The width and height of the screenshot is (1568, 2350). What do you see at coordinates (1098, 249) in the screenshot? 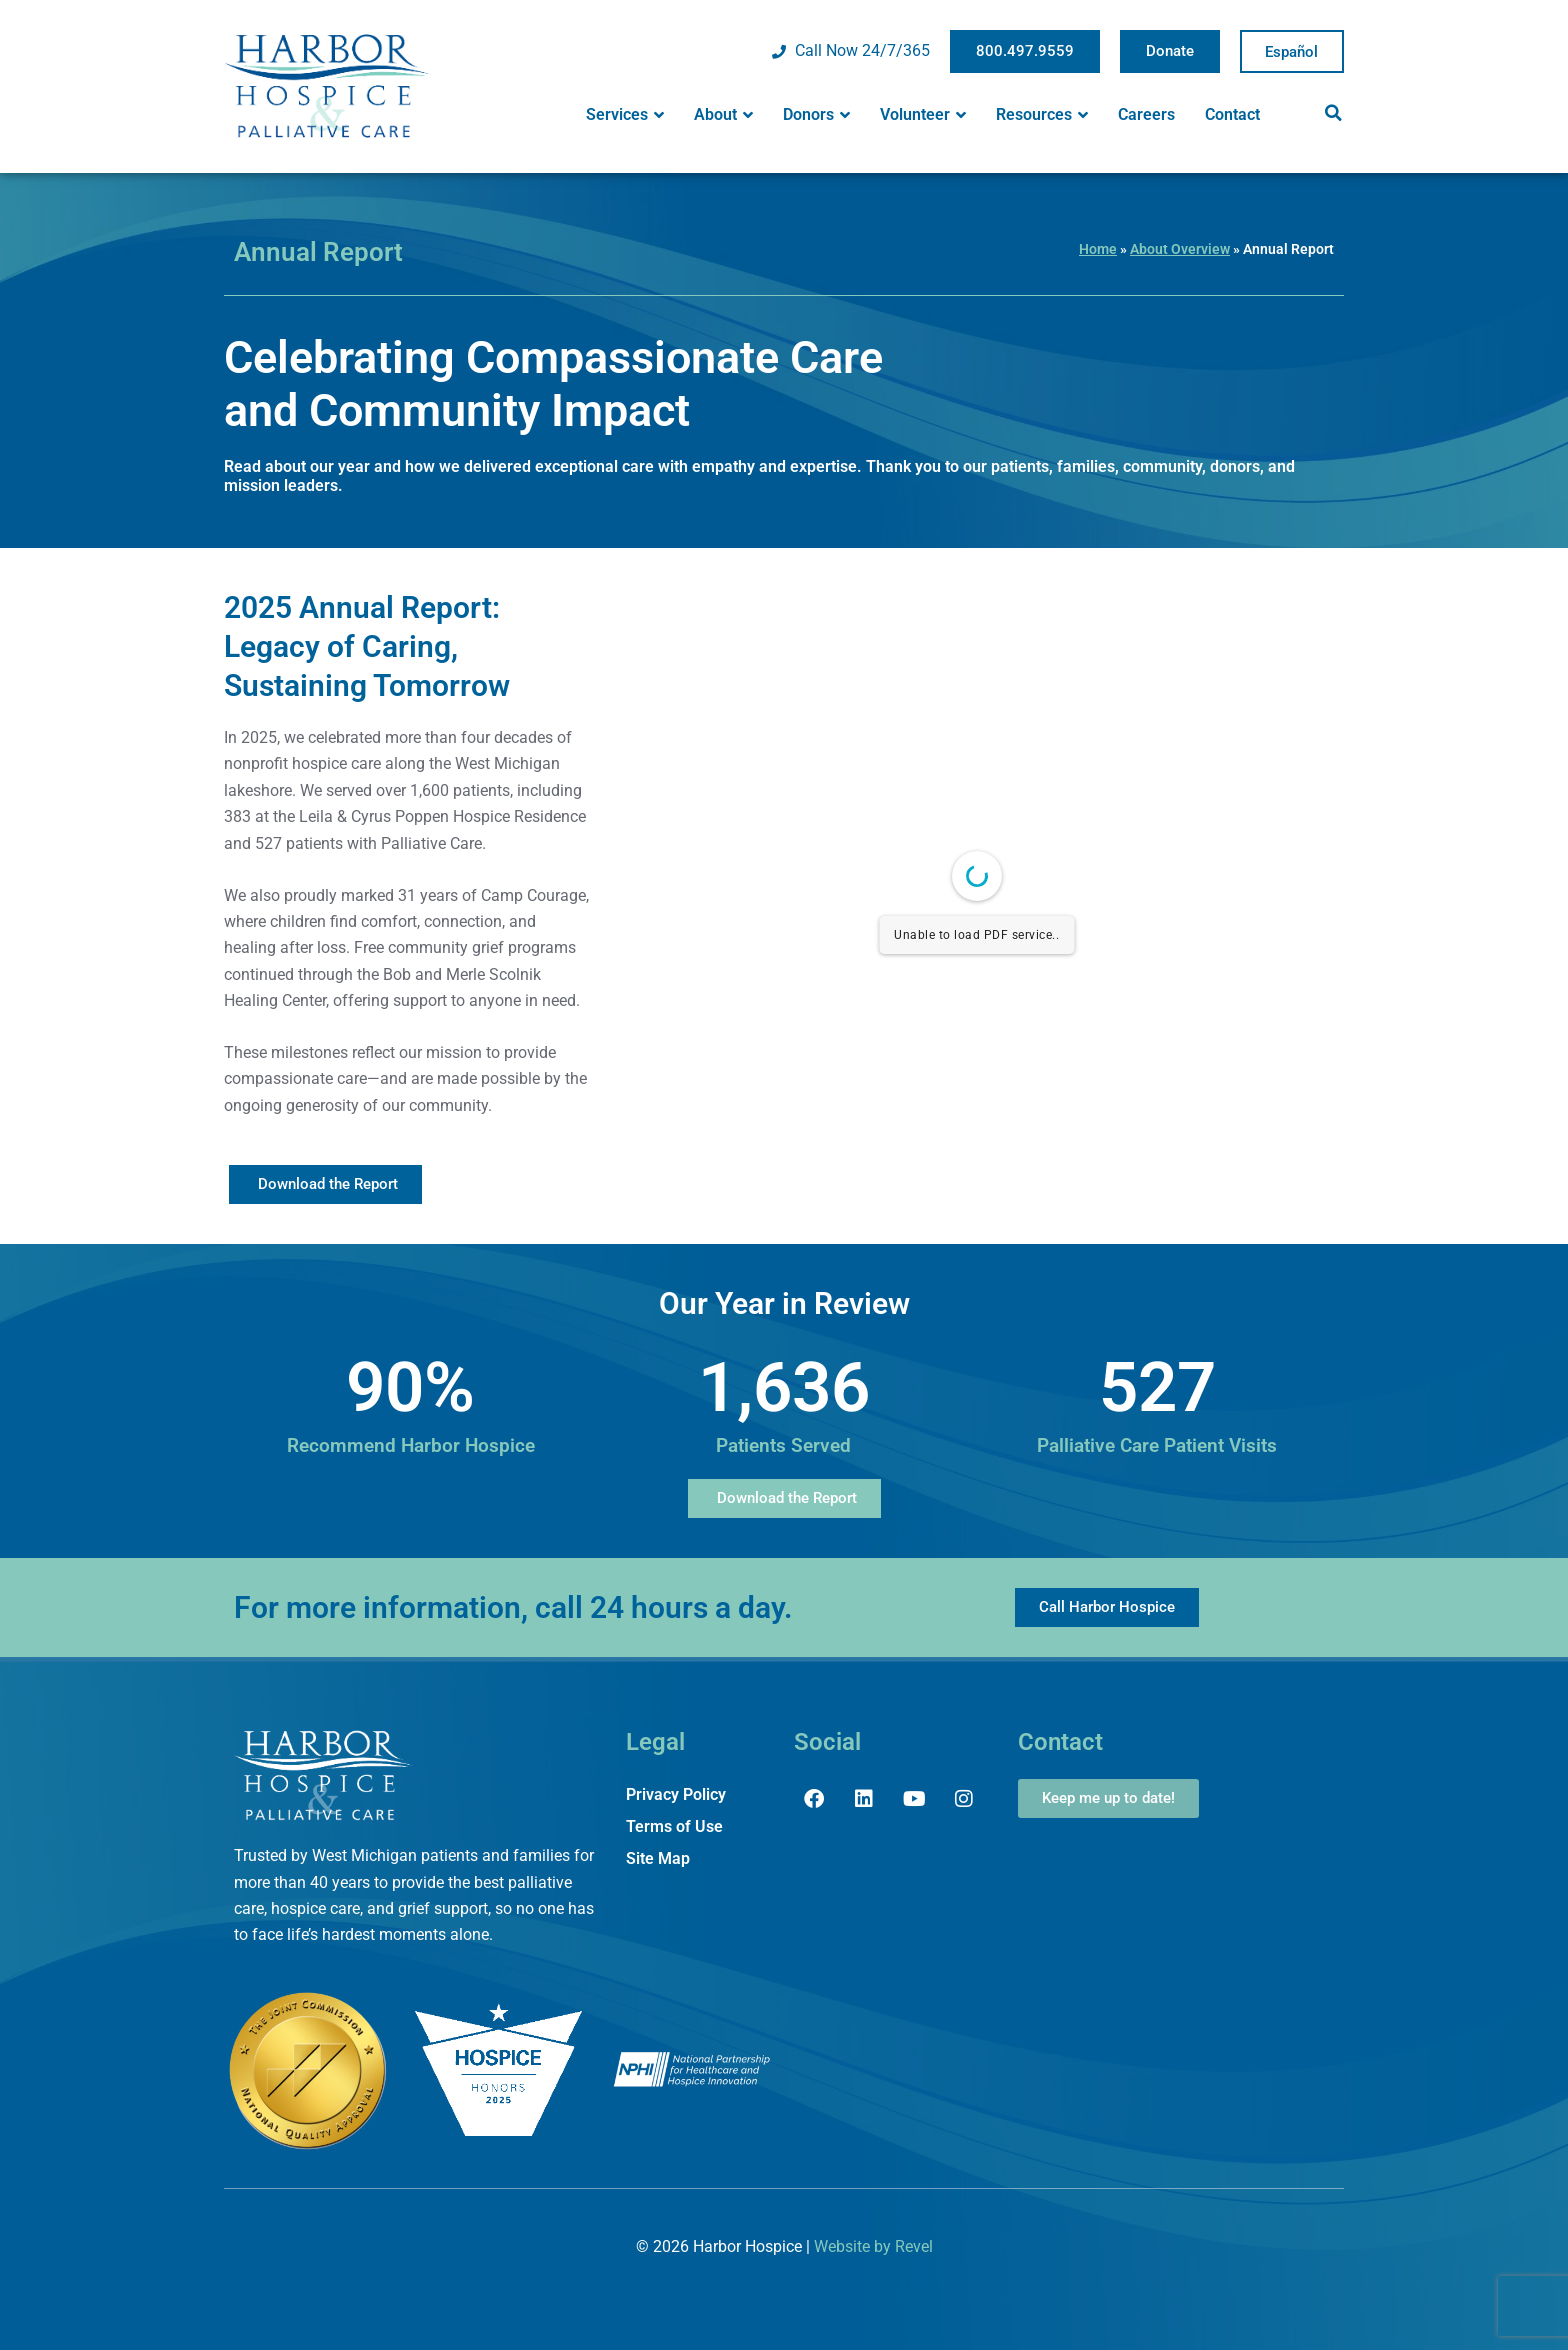
I see `Home` at bounding box center [1098, 249].